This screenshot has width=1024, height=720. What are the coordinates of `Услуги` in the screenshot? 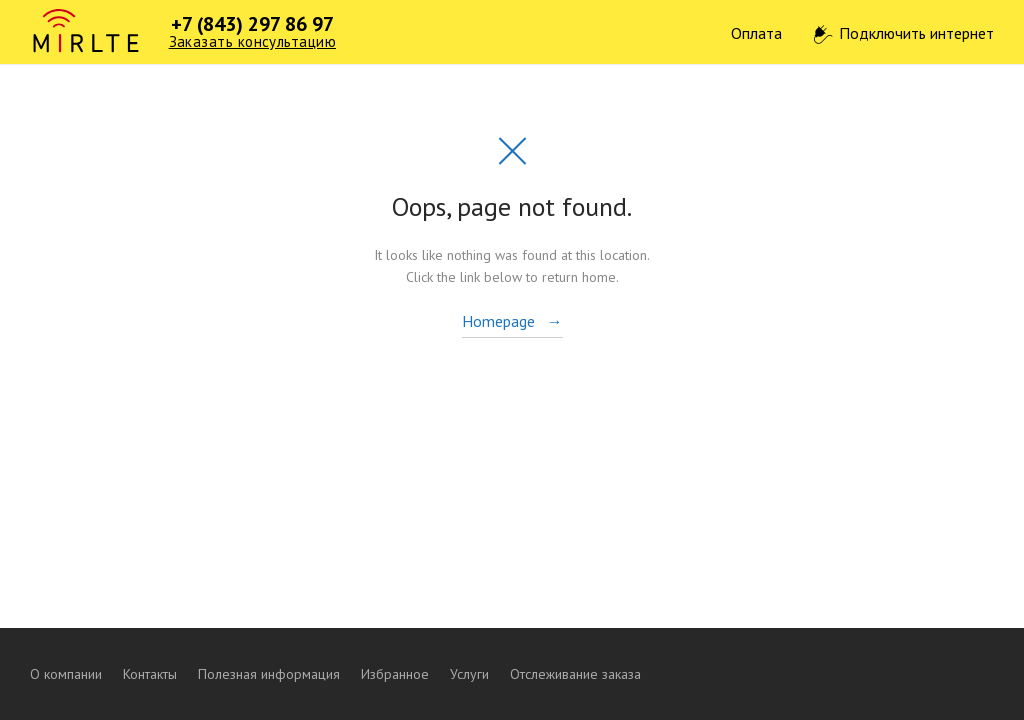 It's located at (469, 674).